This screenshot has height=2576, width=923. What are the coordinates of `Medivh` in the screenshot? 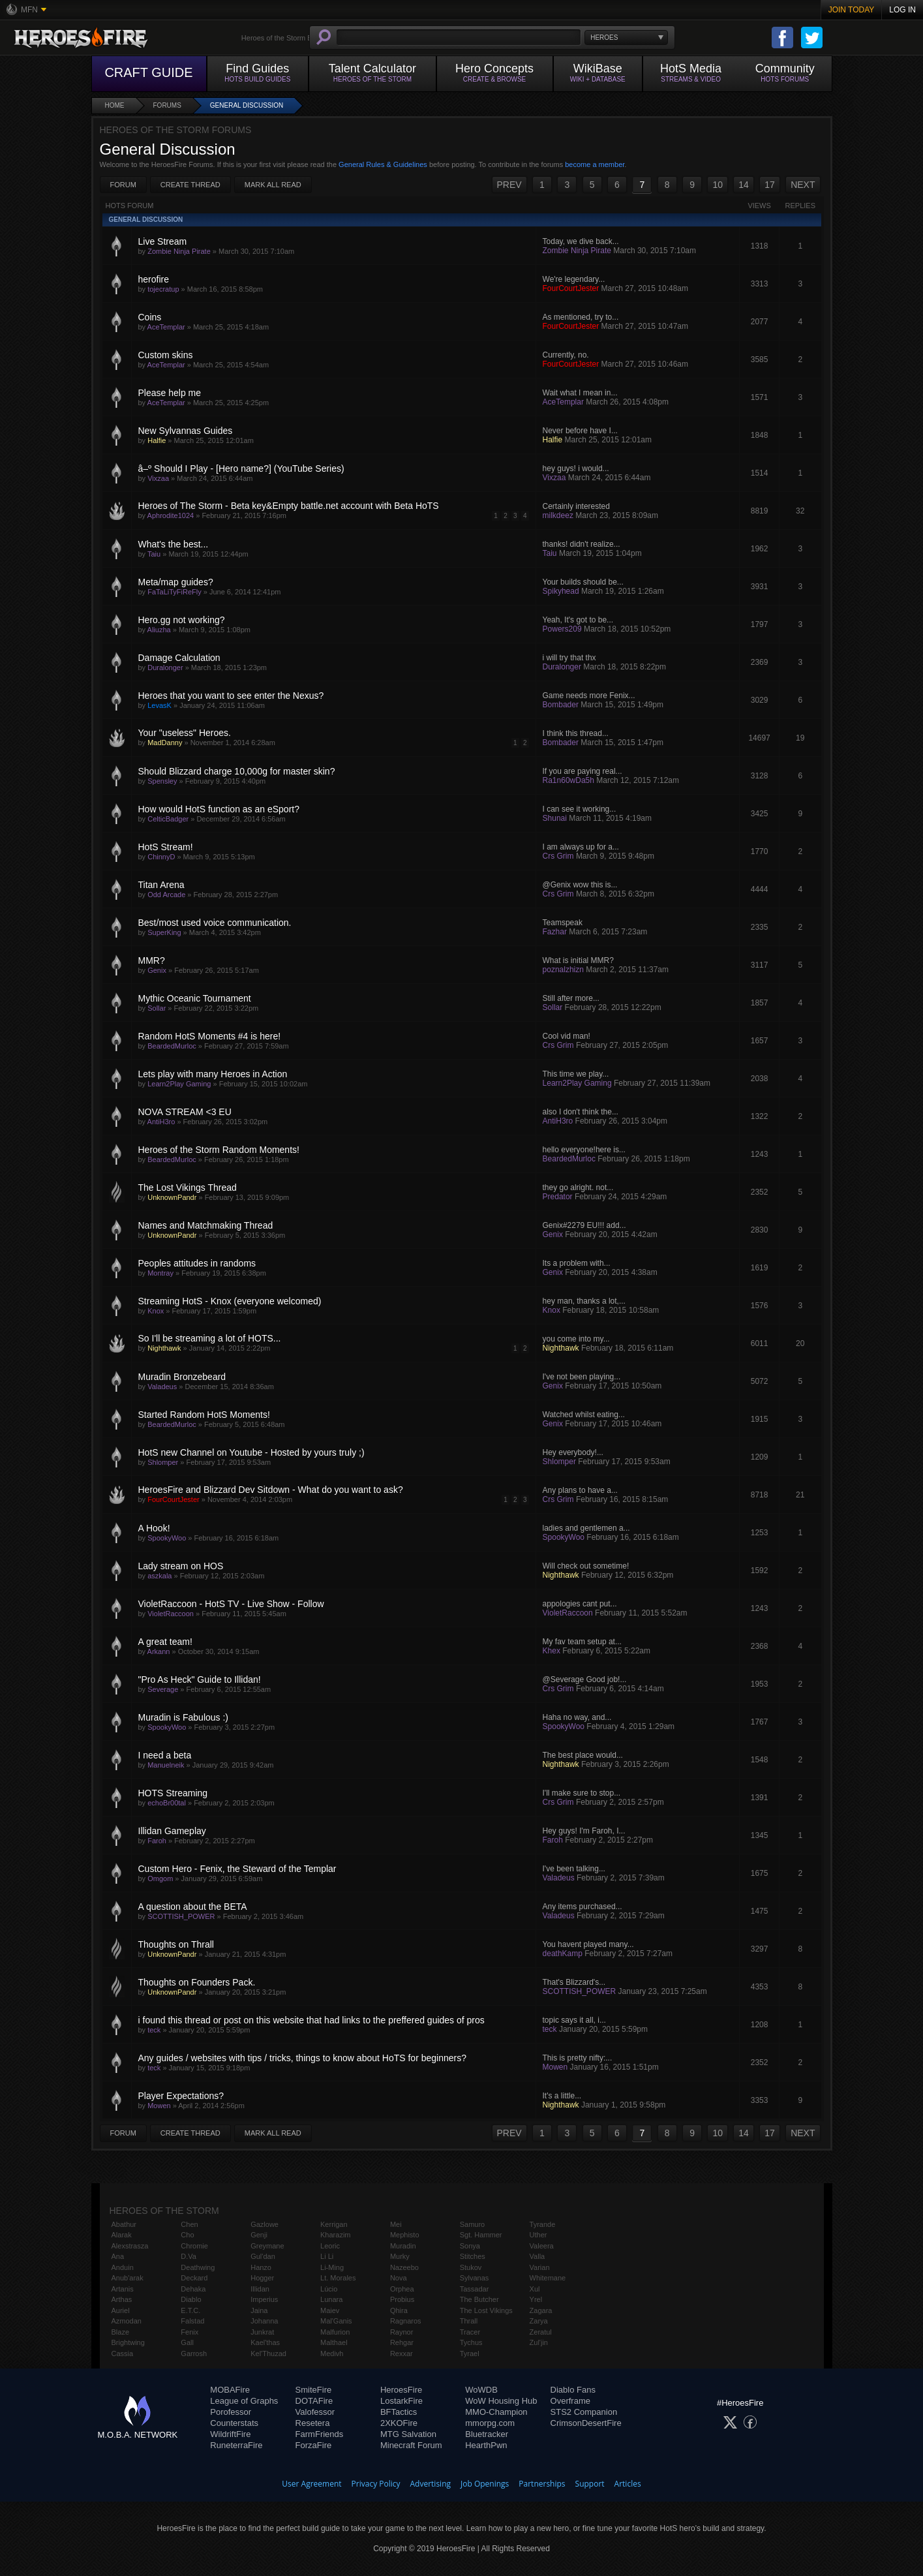 It's located at (331, 2353).